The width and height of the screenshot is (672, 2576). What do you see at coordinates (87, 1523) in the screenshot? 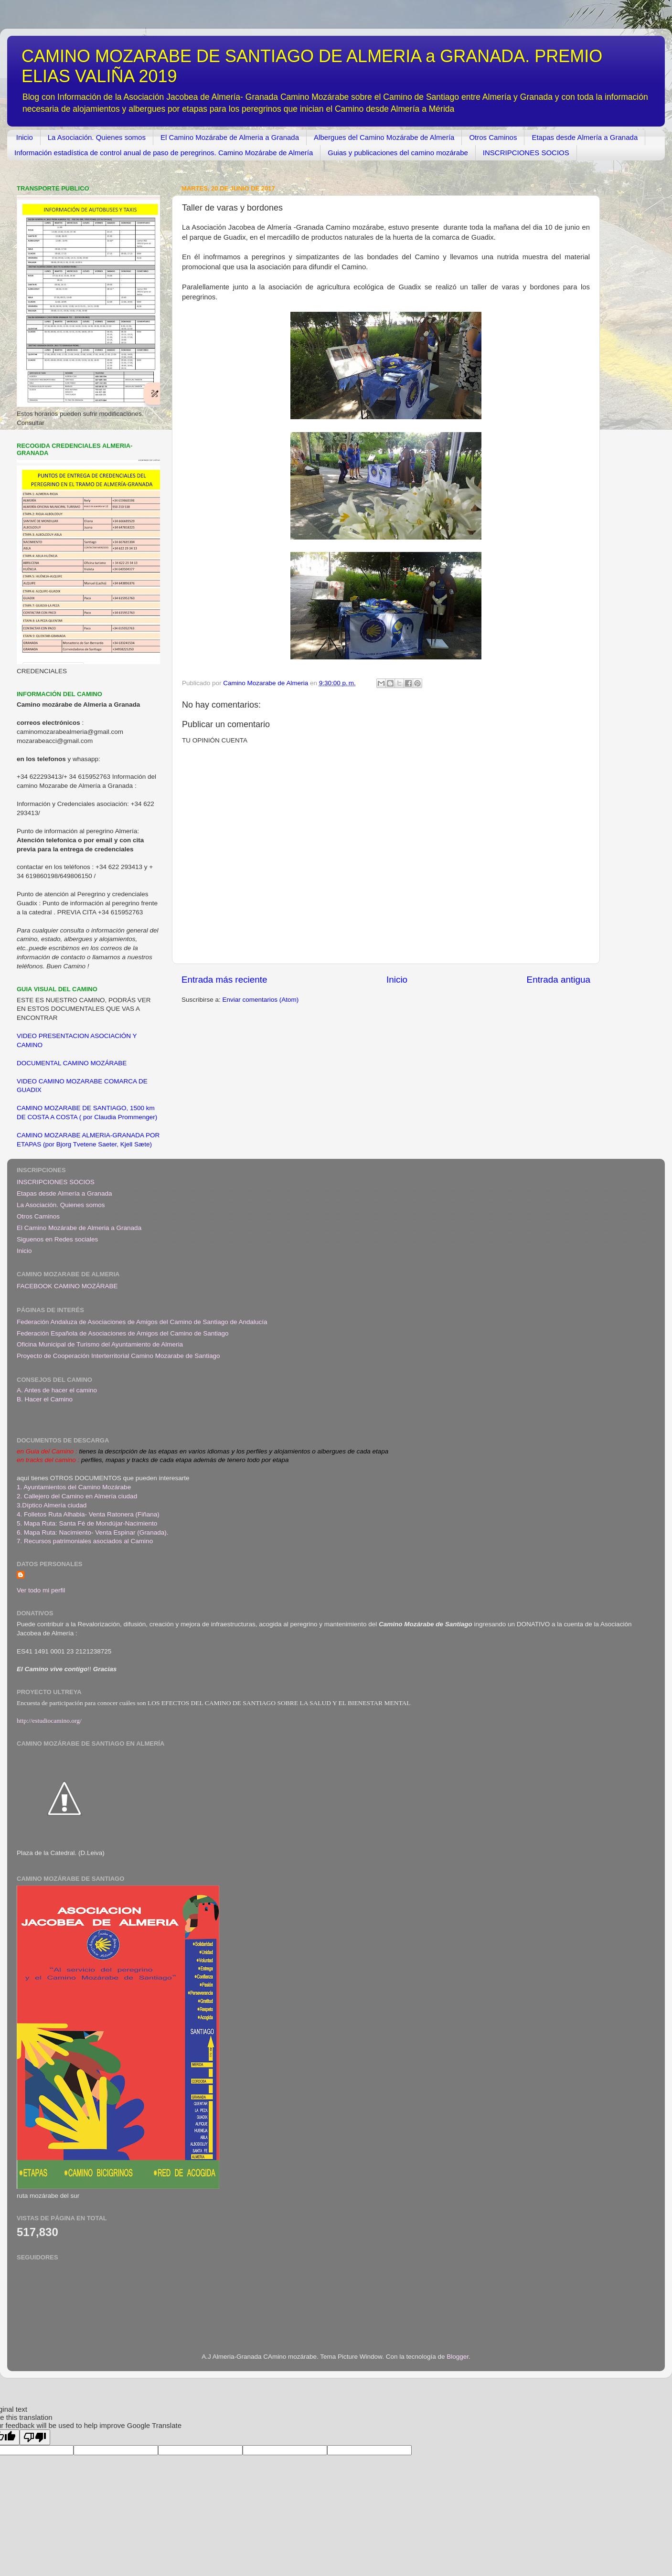
I see `5. Mapa Ruta: Santa Fé de Mondújar-Nacimiento` at bounding box center [87, 1523].